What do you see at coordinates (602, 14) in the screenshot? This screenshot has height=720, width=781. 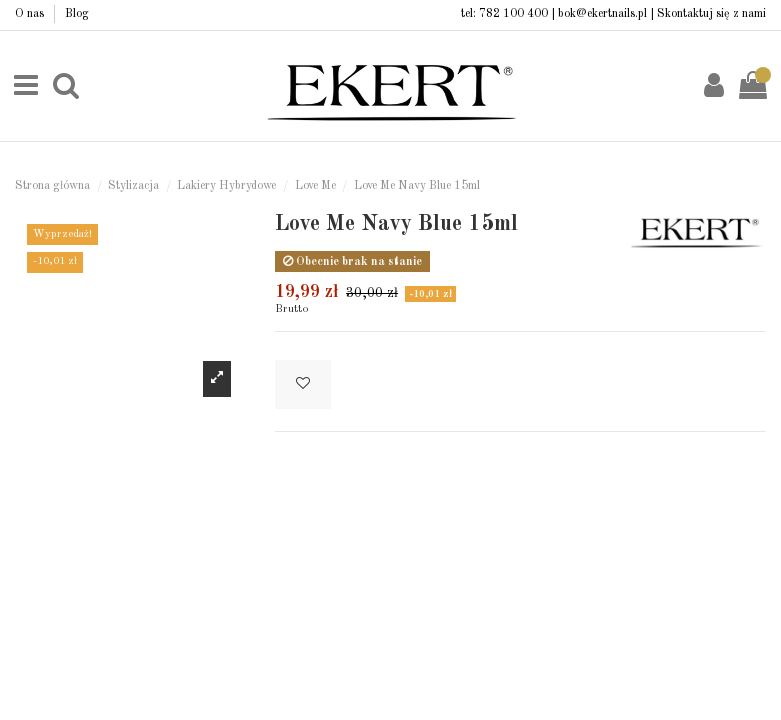 I see `bok@ekertnails.pl` at bounding box center [602, 14].